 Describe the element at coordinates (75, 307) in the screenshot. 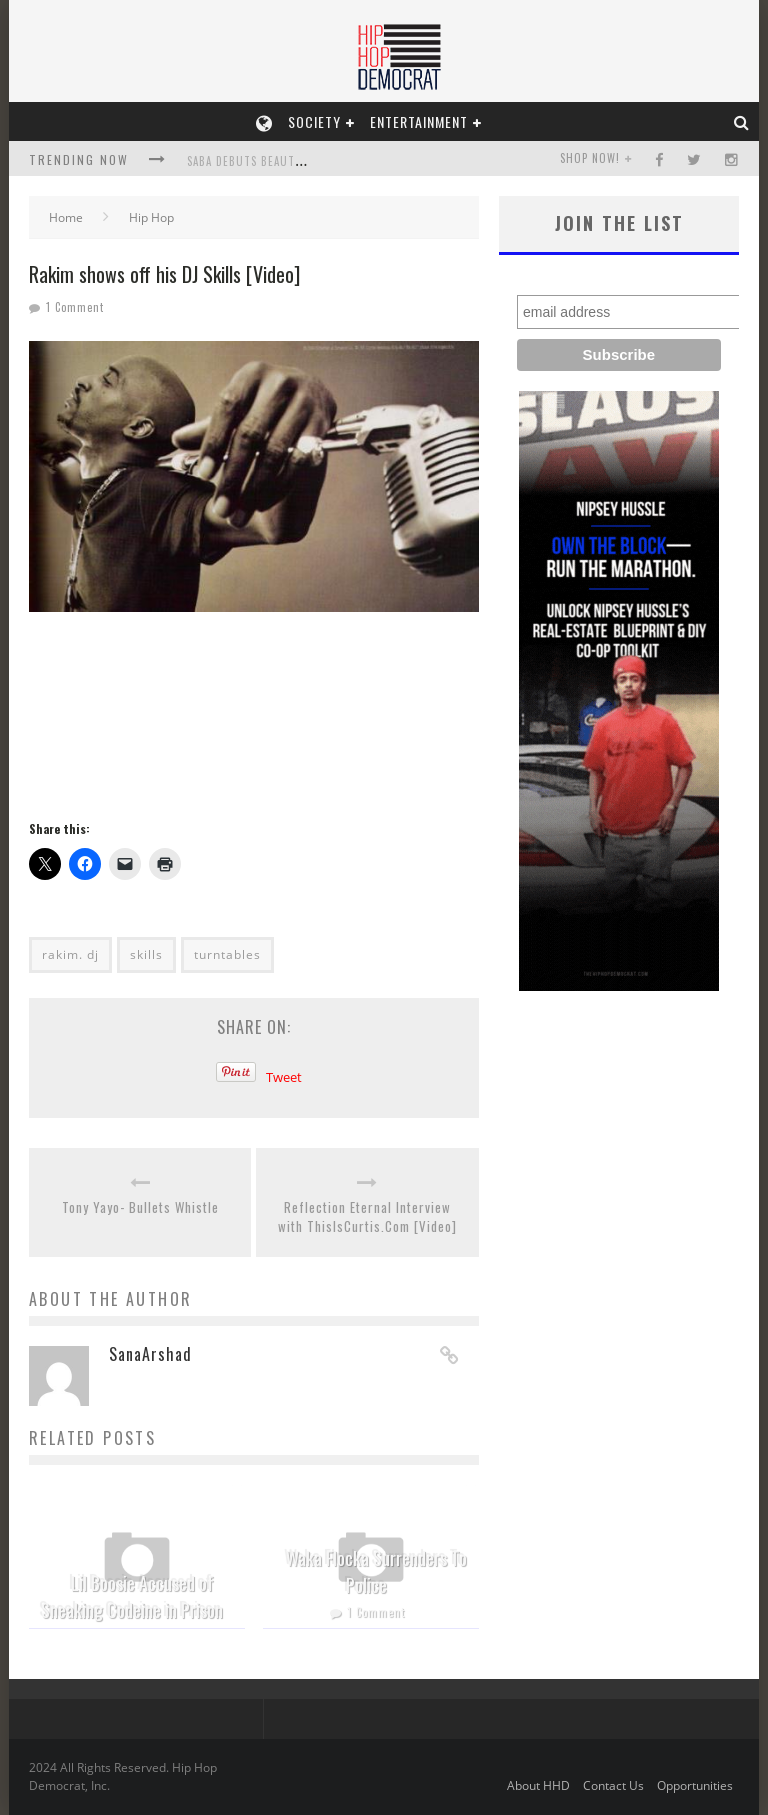

I see `1 Comment` at that location.